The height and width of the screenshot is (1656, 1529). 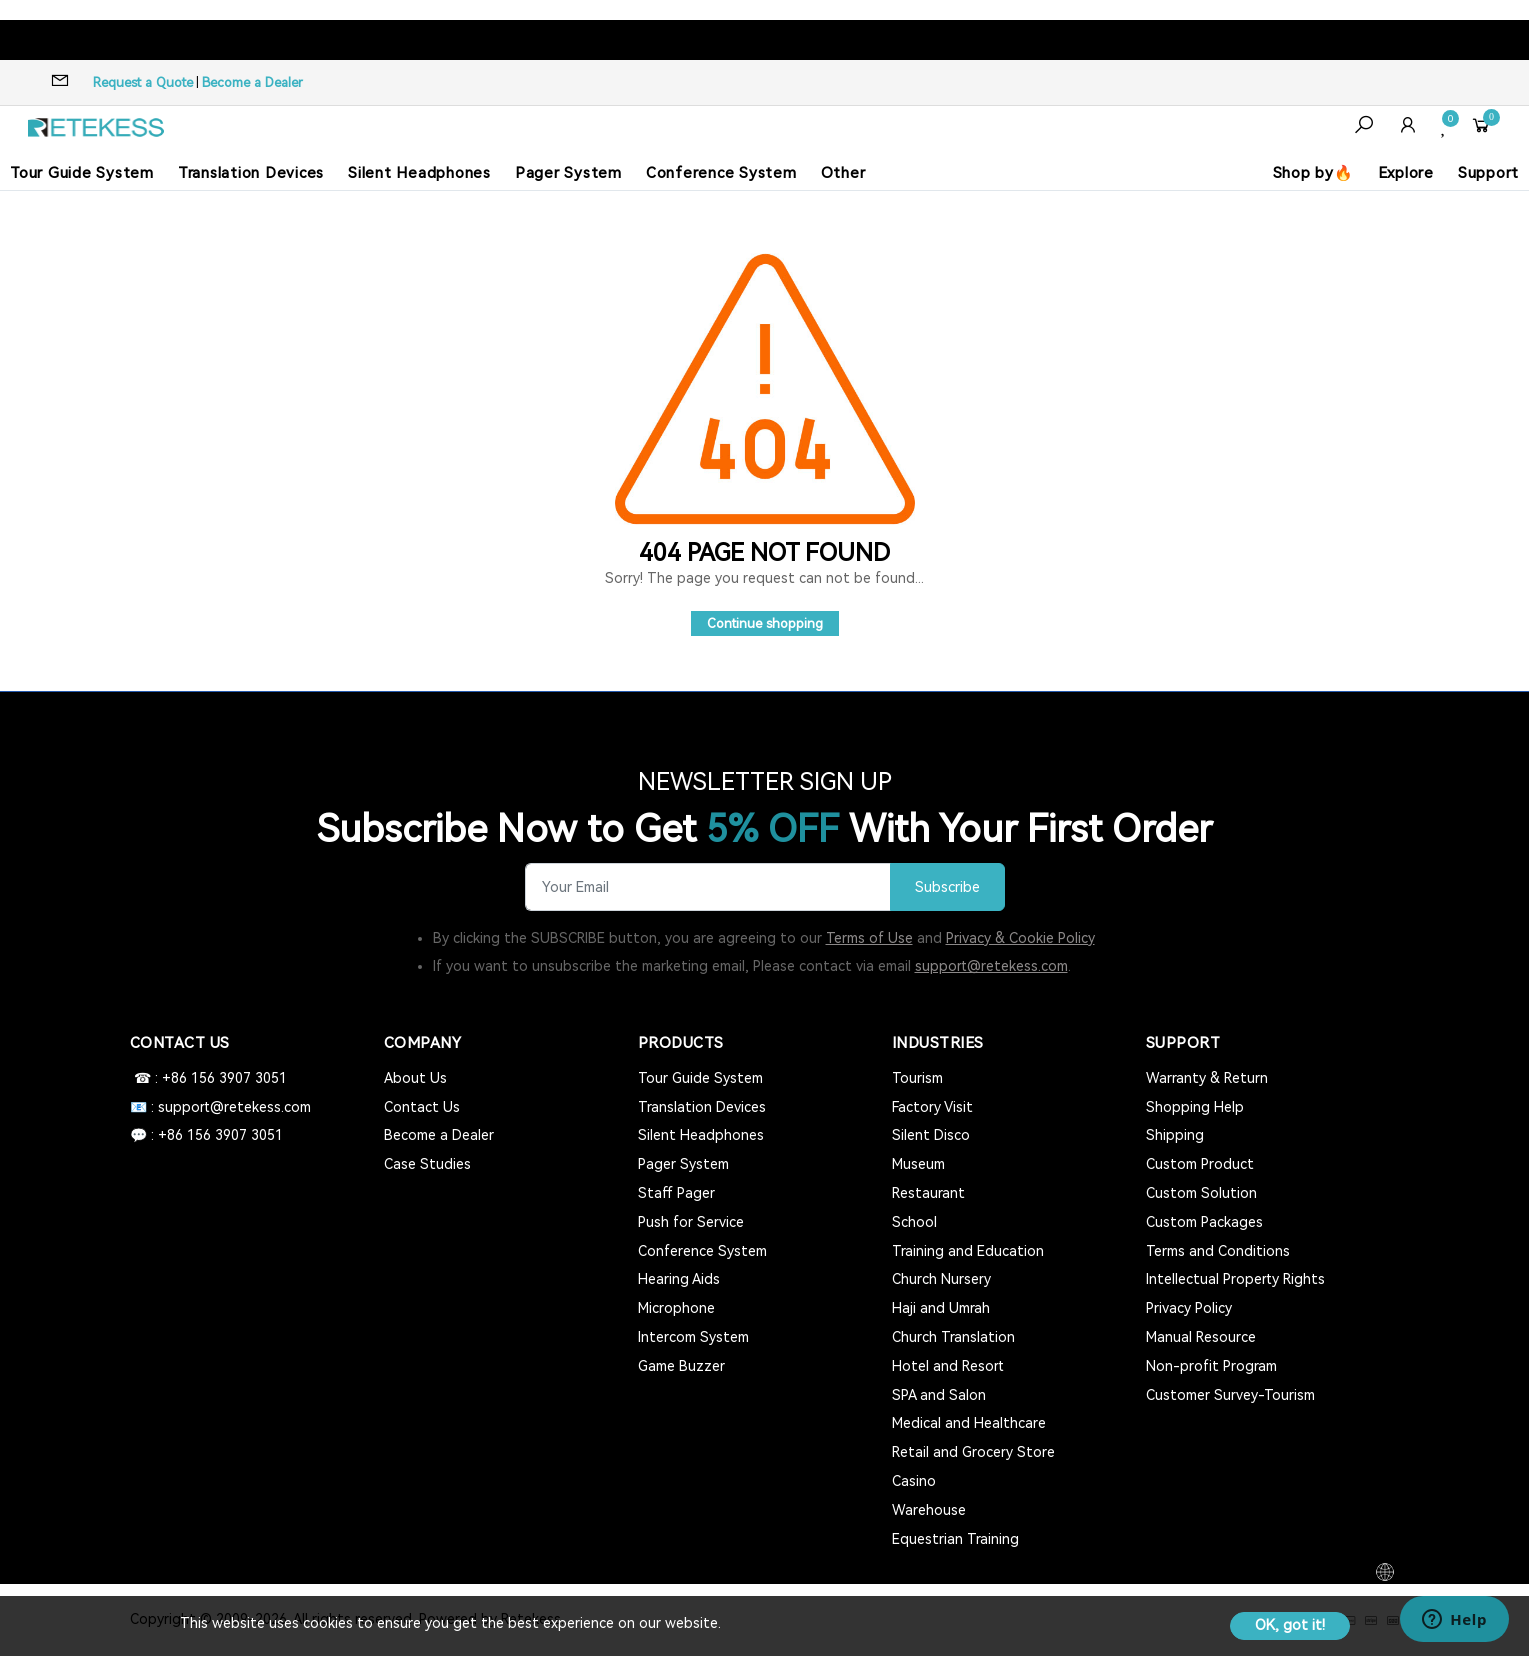 I want to click on support@retekess.com, so click(x=991, y=966).